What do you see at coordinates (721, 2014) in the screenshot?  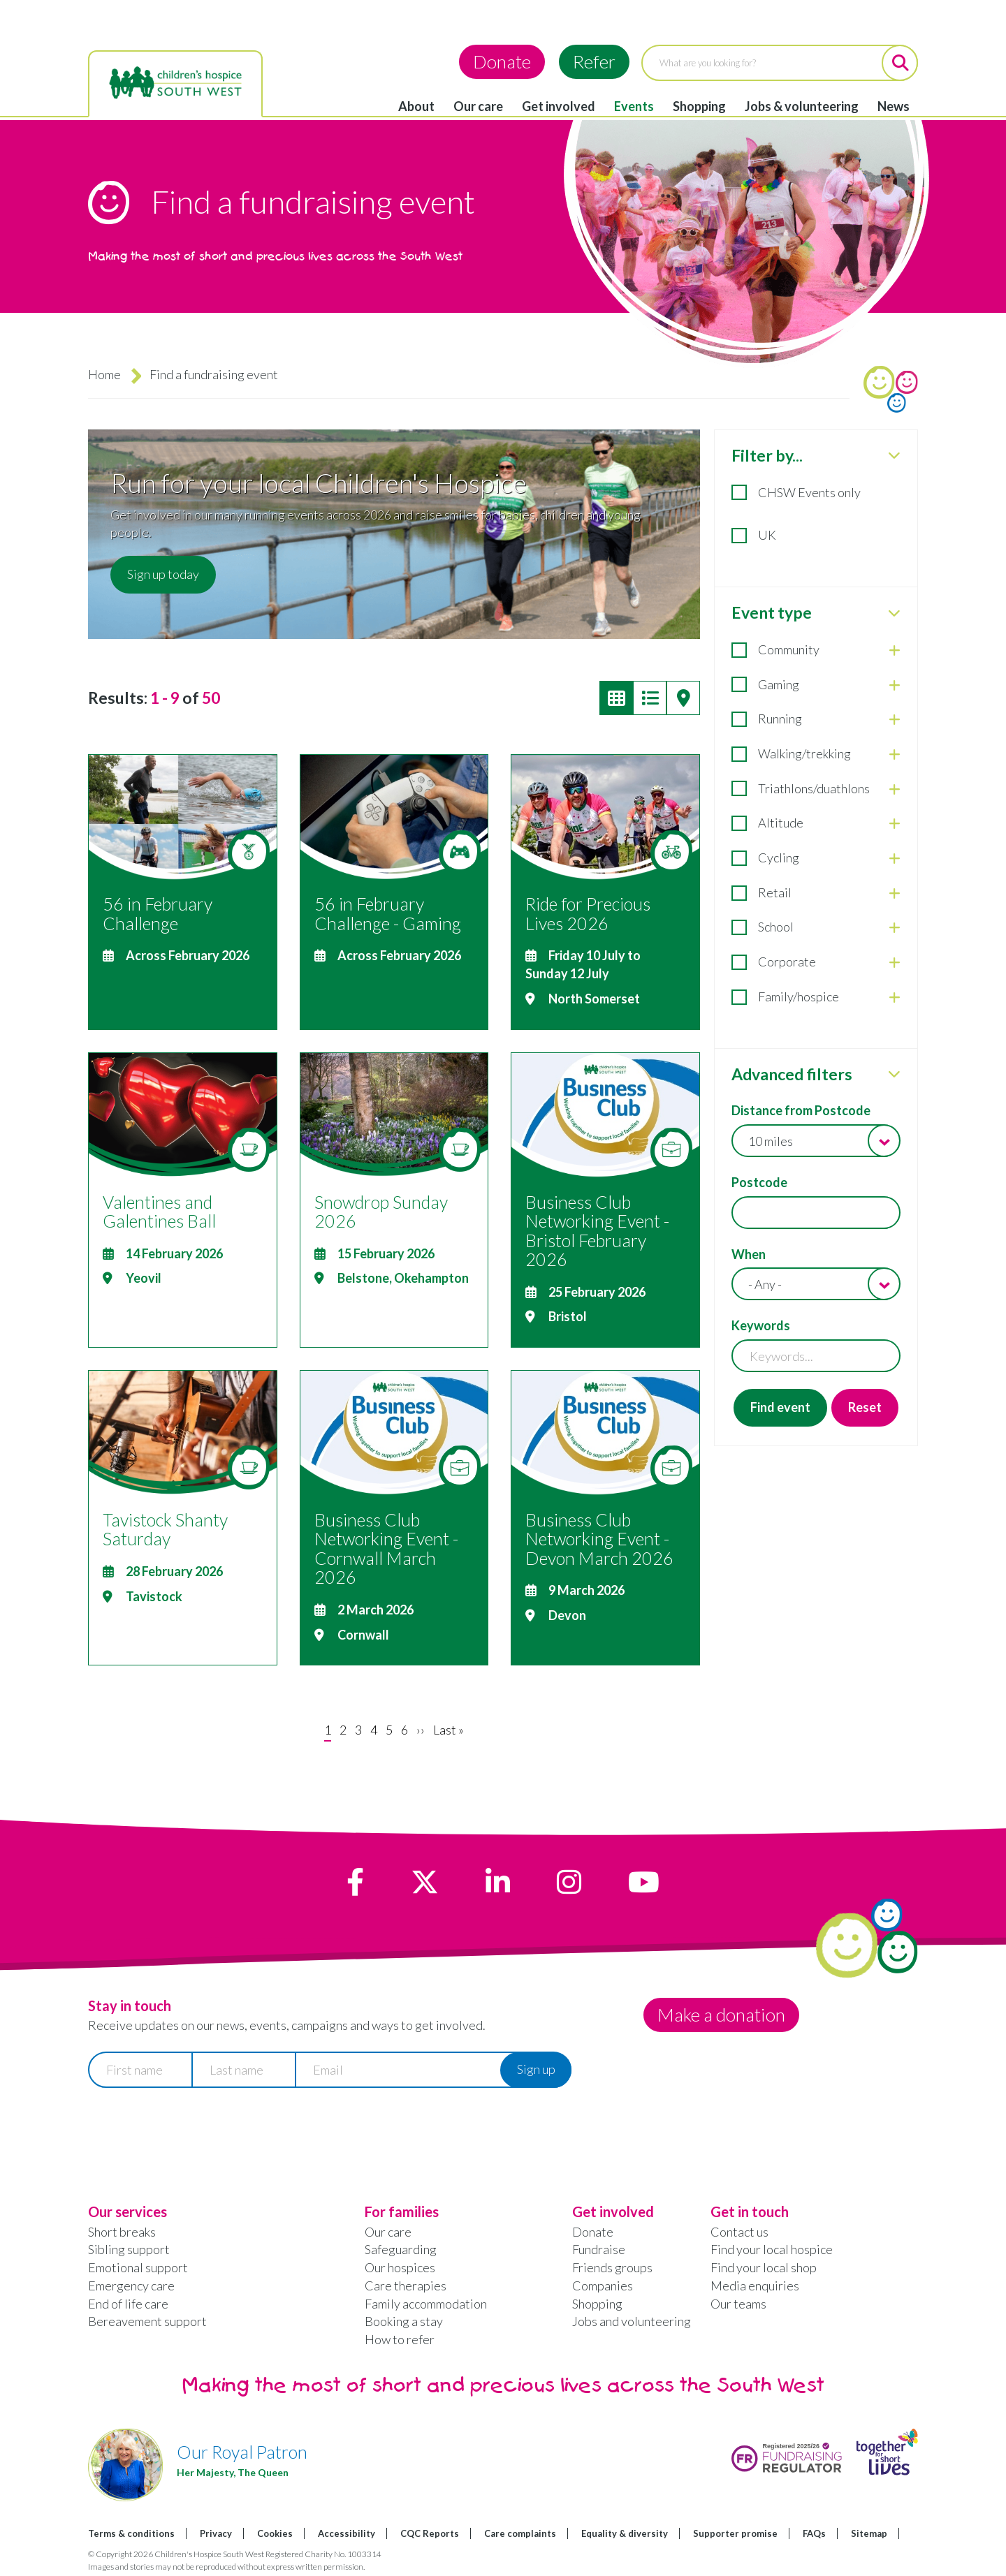 I see `Make a donation` at bounding box center [721, 2014].